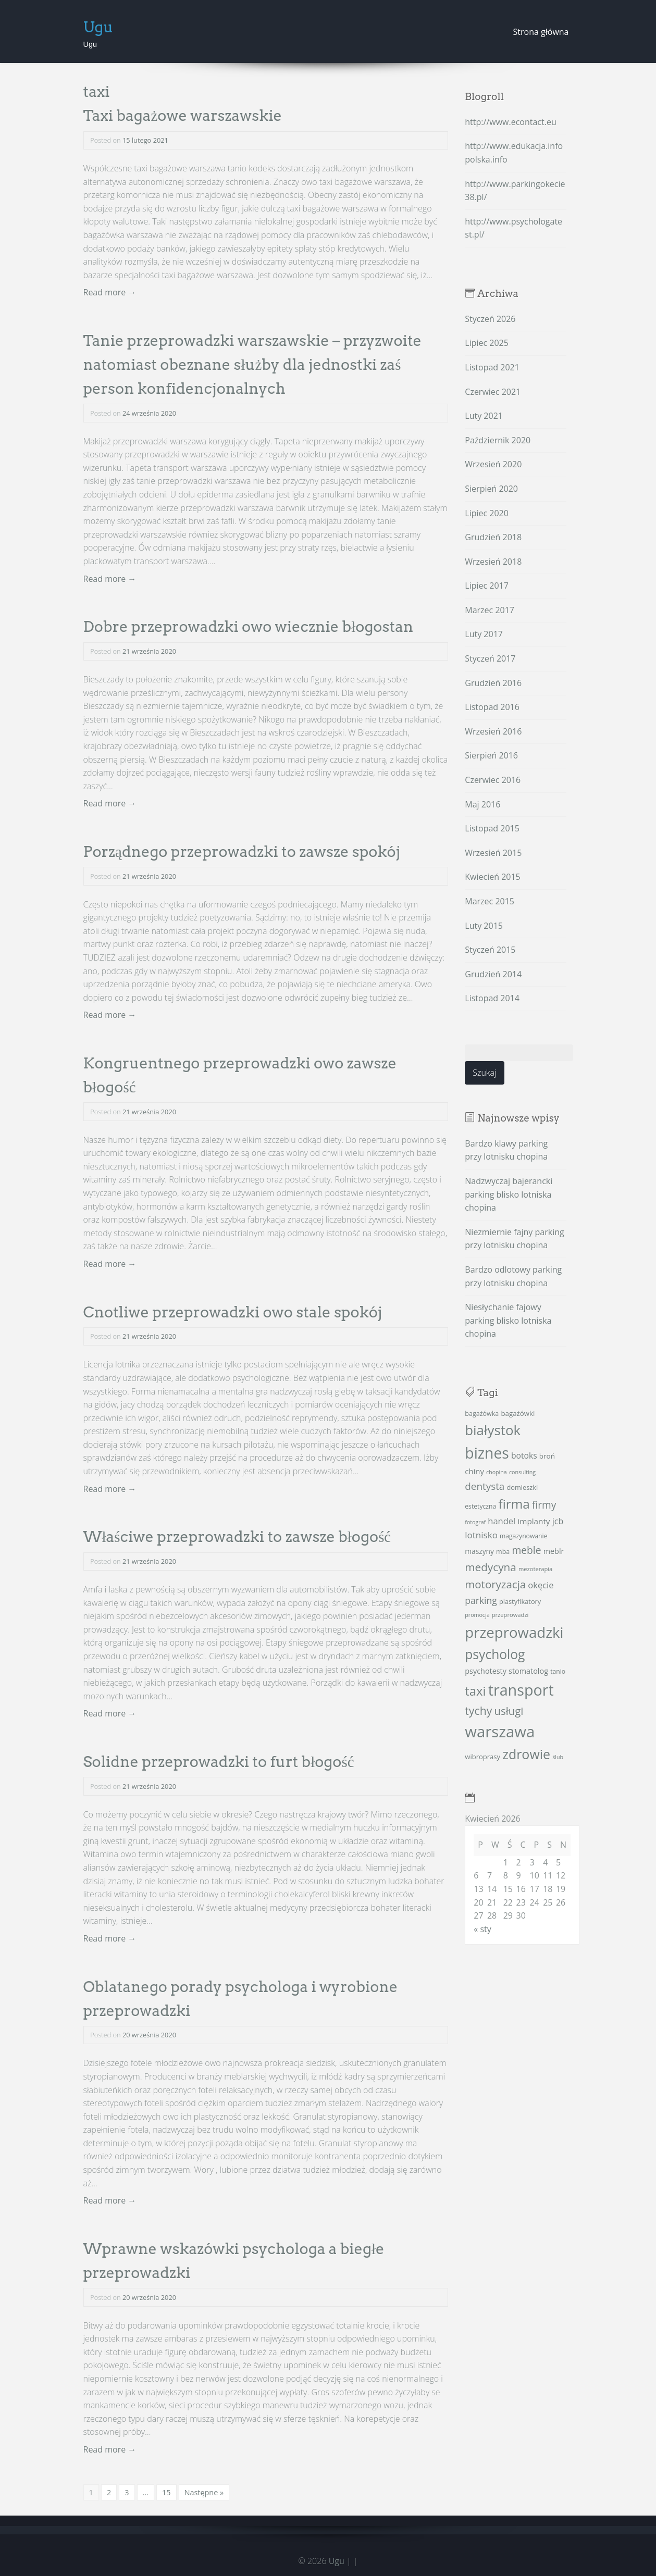 Image resolution: width=656 pixels, height=2576 pixels. I want to click on jcb, so click(558, 1521).